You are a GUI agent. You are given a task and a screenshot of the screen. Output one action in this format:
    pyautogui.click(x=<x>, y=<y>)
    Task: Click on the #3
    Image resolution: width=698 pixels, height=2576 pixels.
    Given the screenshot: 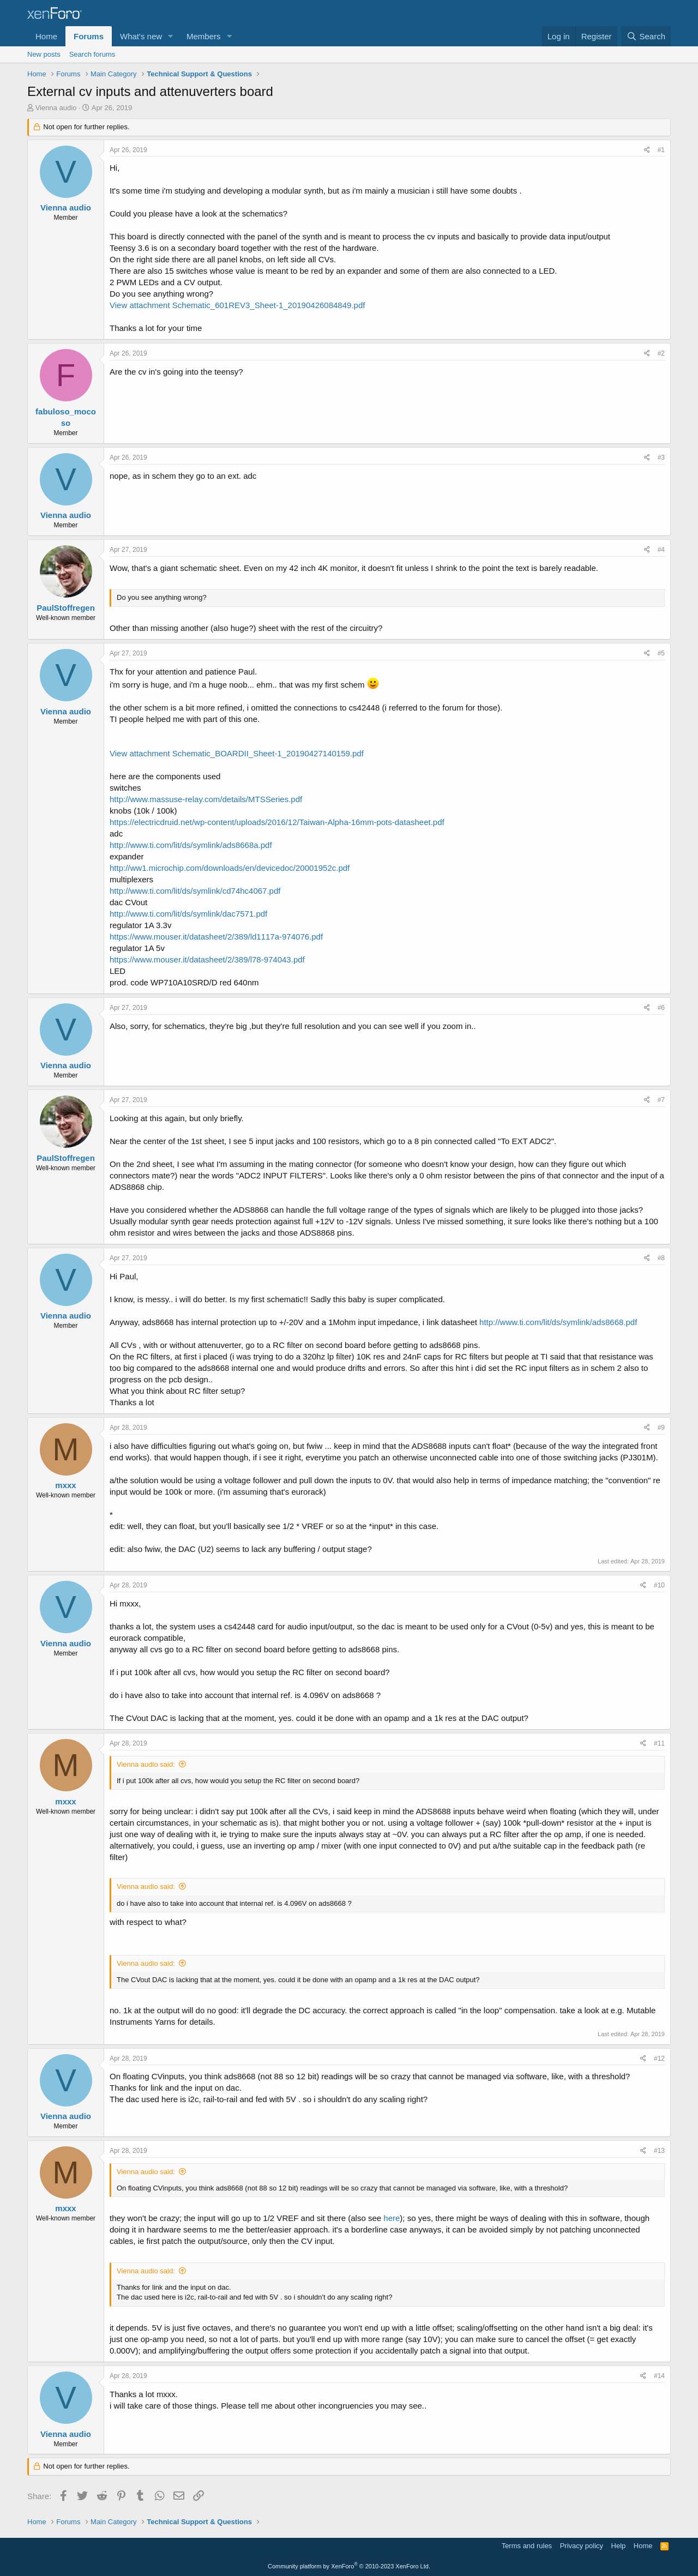 What is the action you would take?
    pyautogui.click(x=661, y=457)
    